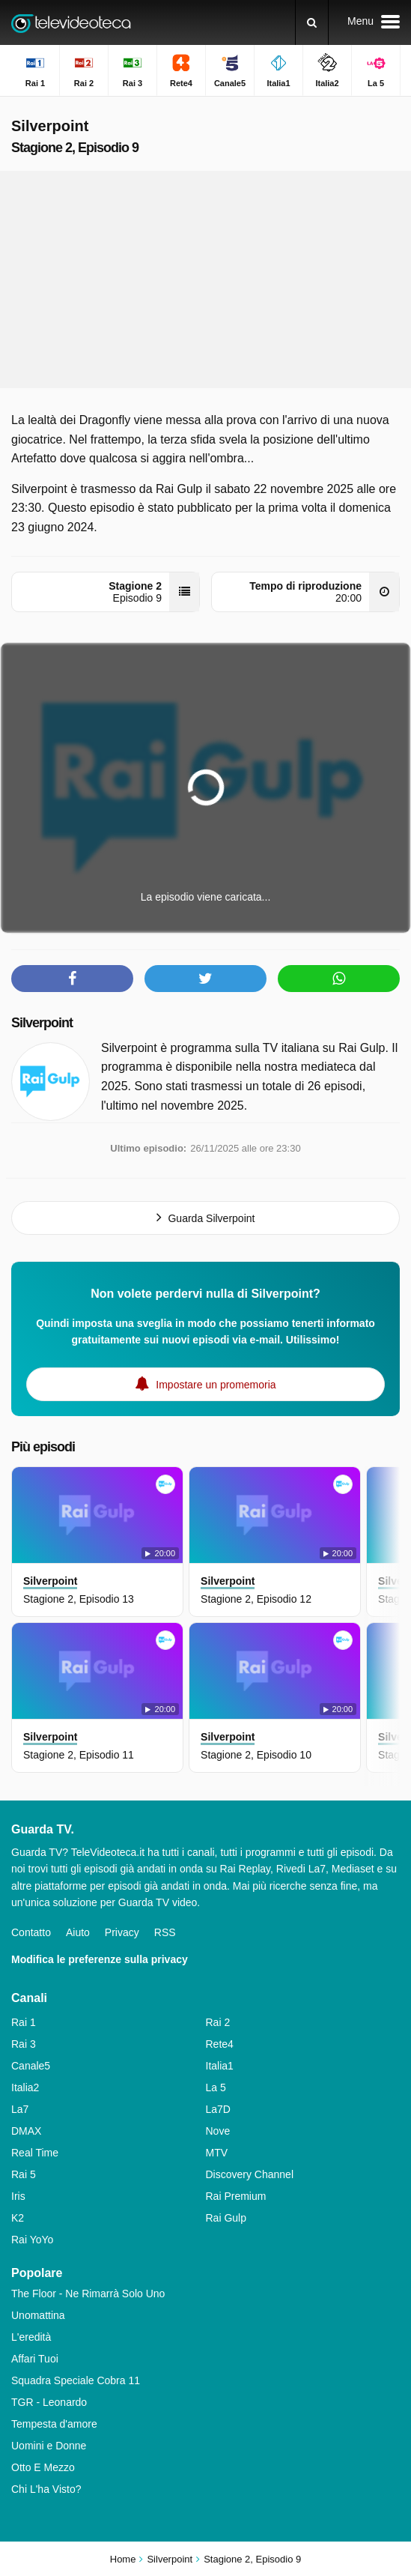 Image resolution: width=411 pixels, height=2576 pixels. Describe the element at coordinates (99, 1959) in the screenshot. I see `Modifica le preferenze sulla privacy` at that location.